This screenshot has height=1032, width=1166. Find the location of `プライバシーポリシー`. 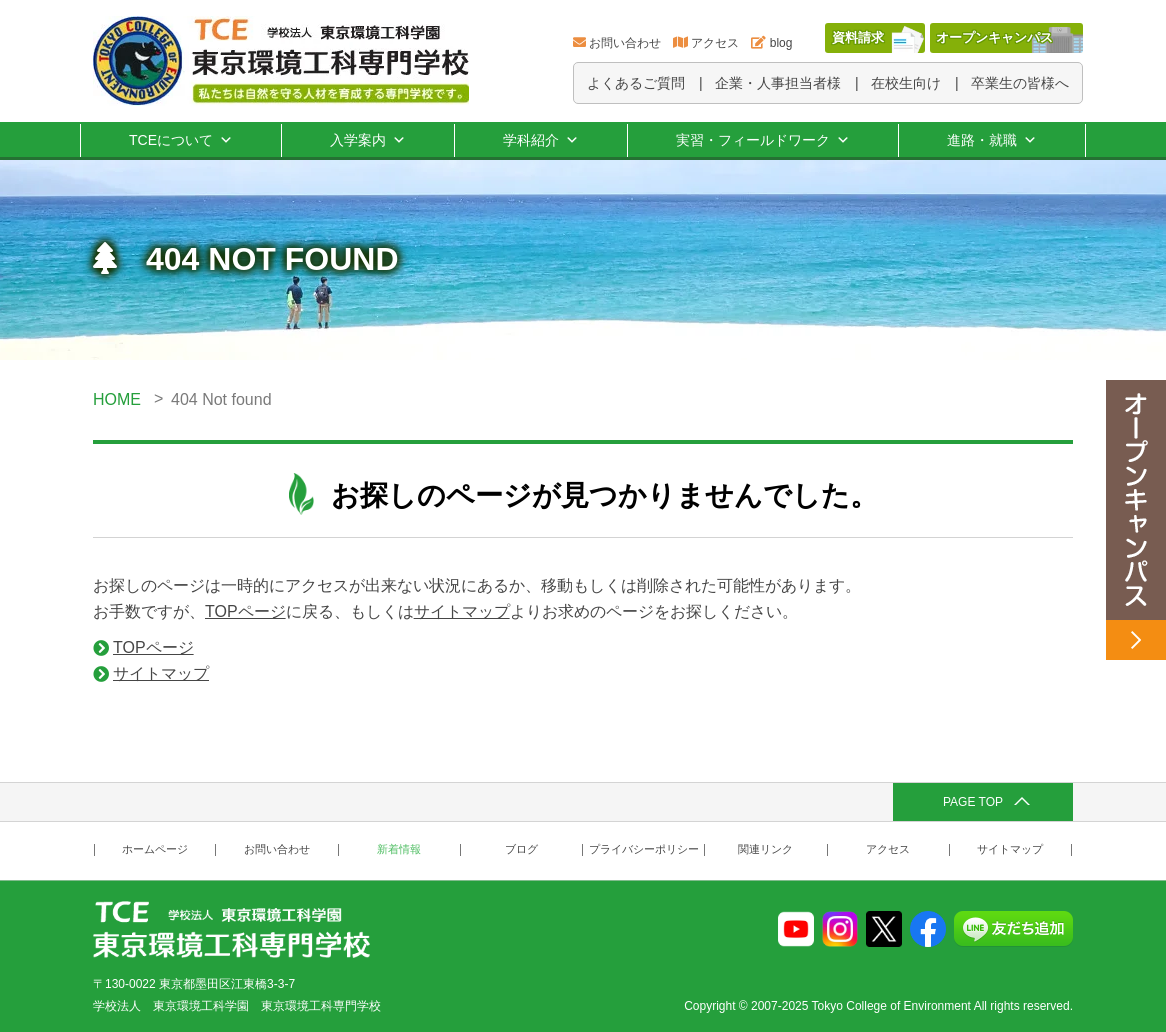

プライバシーポリシー is located at coordinates (644, 849).